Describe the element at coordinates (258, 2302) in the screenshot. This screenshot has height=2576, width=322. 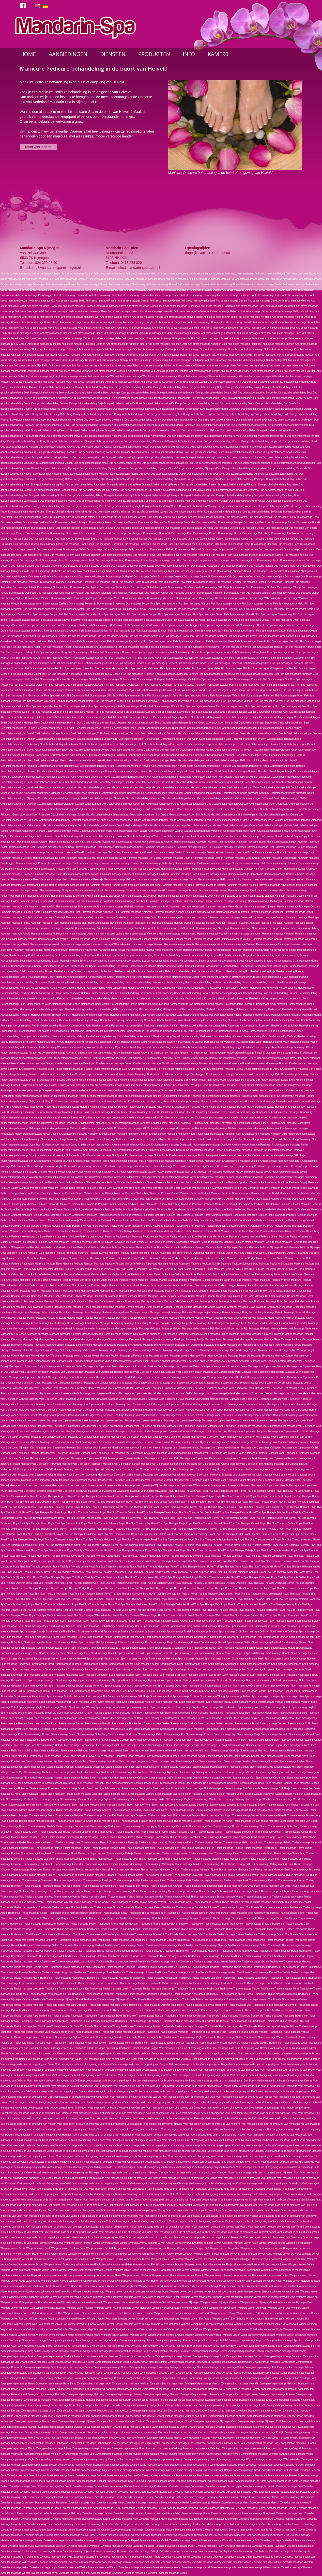
I see `Wimpers verven Nijmegen-Noord` at that location.